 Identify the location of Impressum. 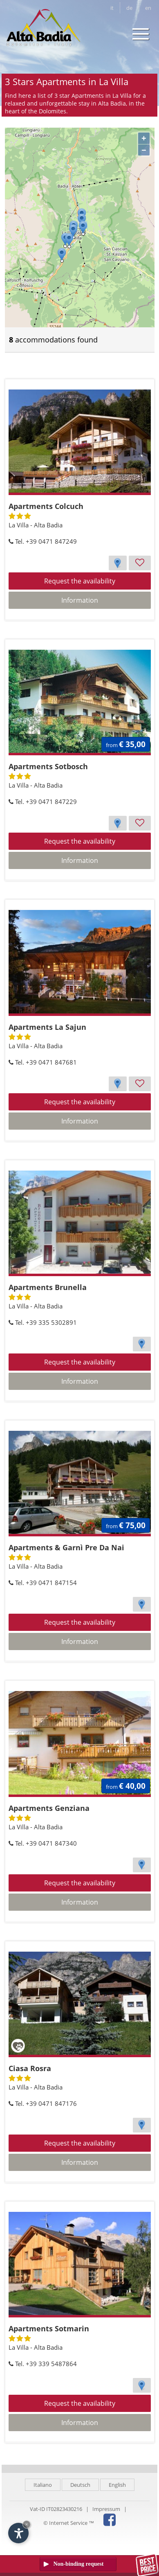
(106, 2509).